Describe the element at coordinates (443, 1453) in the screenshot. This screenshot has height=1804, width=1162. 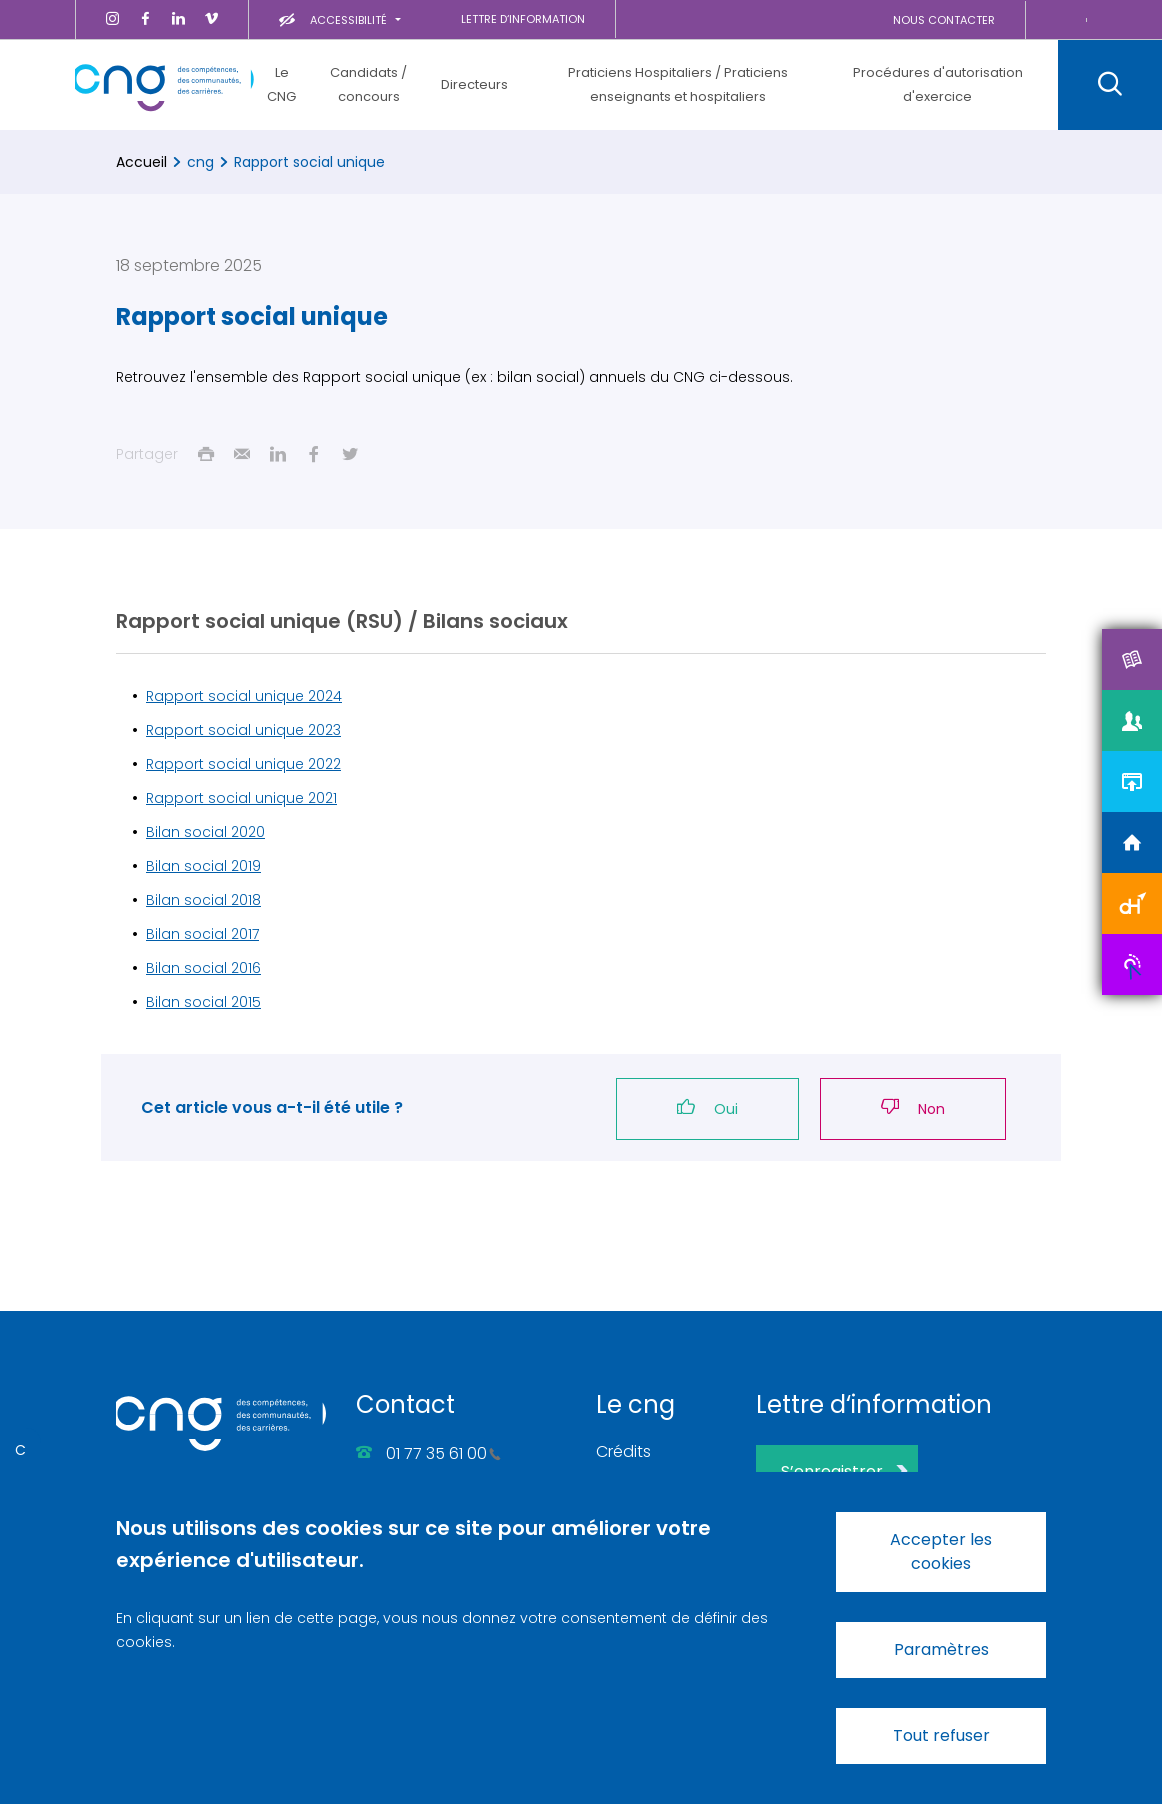
I see `01 77 35 61` at that location.